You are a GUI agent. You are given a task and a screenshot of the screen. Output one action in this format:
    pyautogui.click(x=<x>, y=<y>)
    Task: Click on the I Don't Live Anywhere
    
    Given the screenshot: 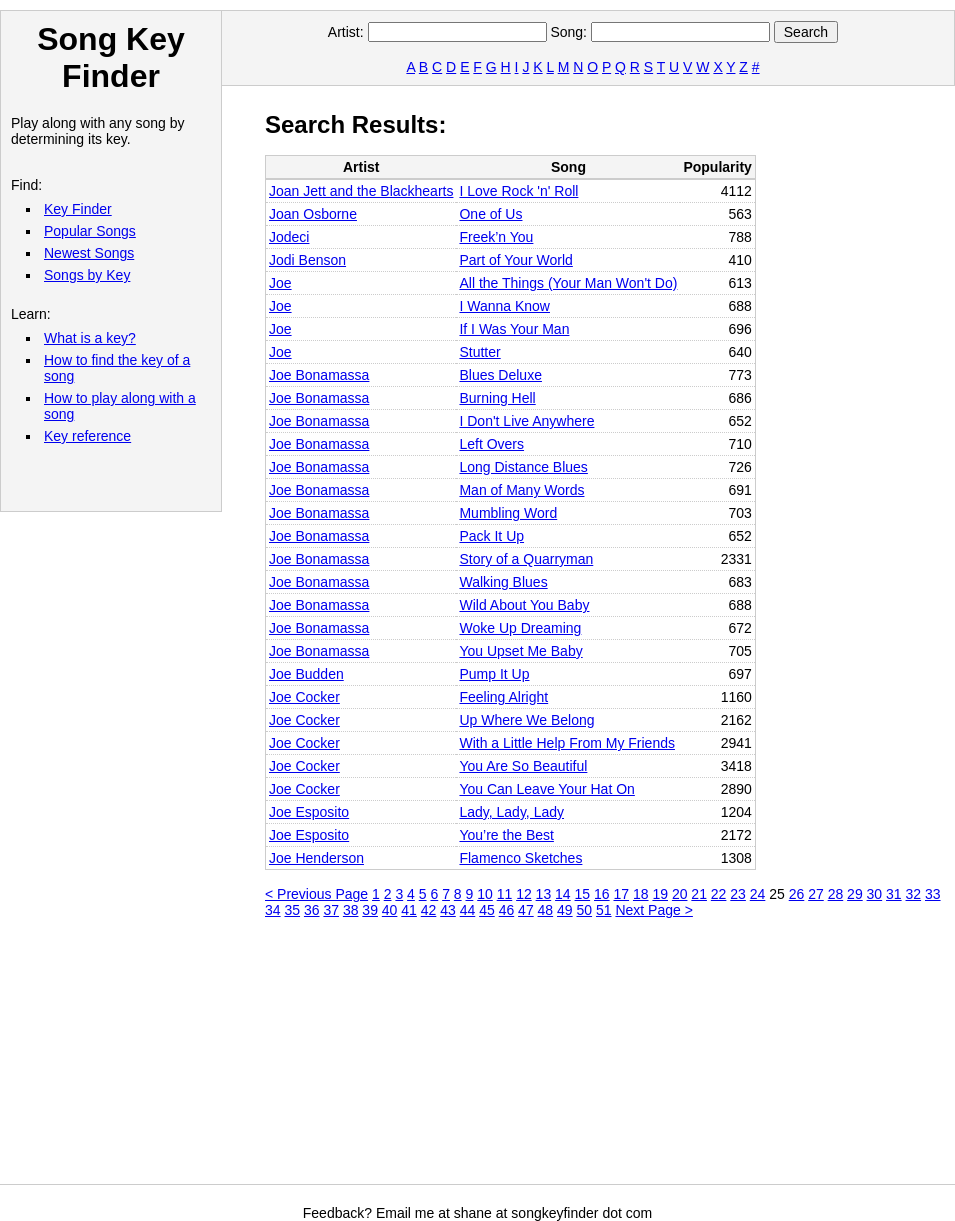 What is the action you would take?
    pyautogui.click(x=526, y=421)
    